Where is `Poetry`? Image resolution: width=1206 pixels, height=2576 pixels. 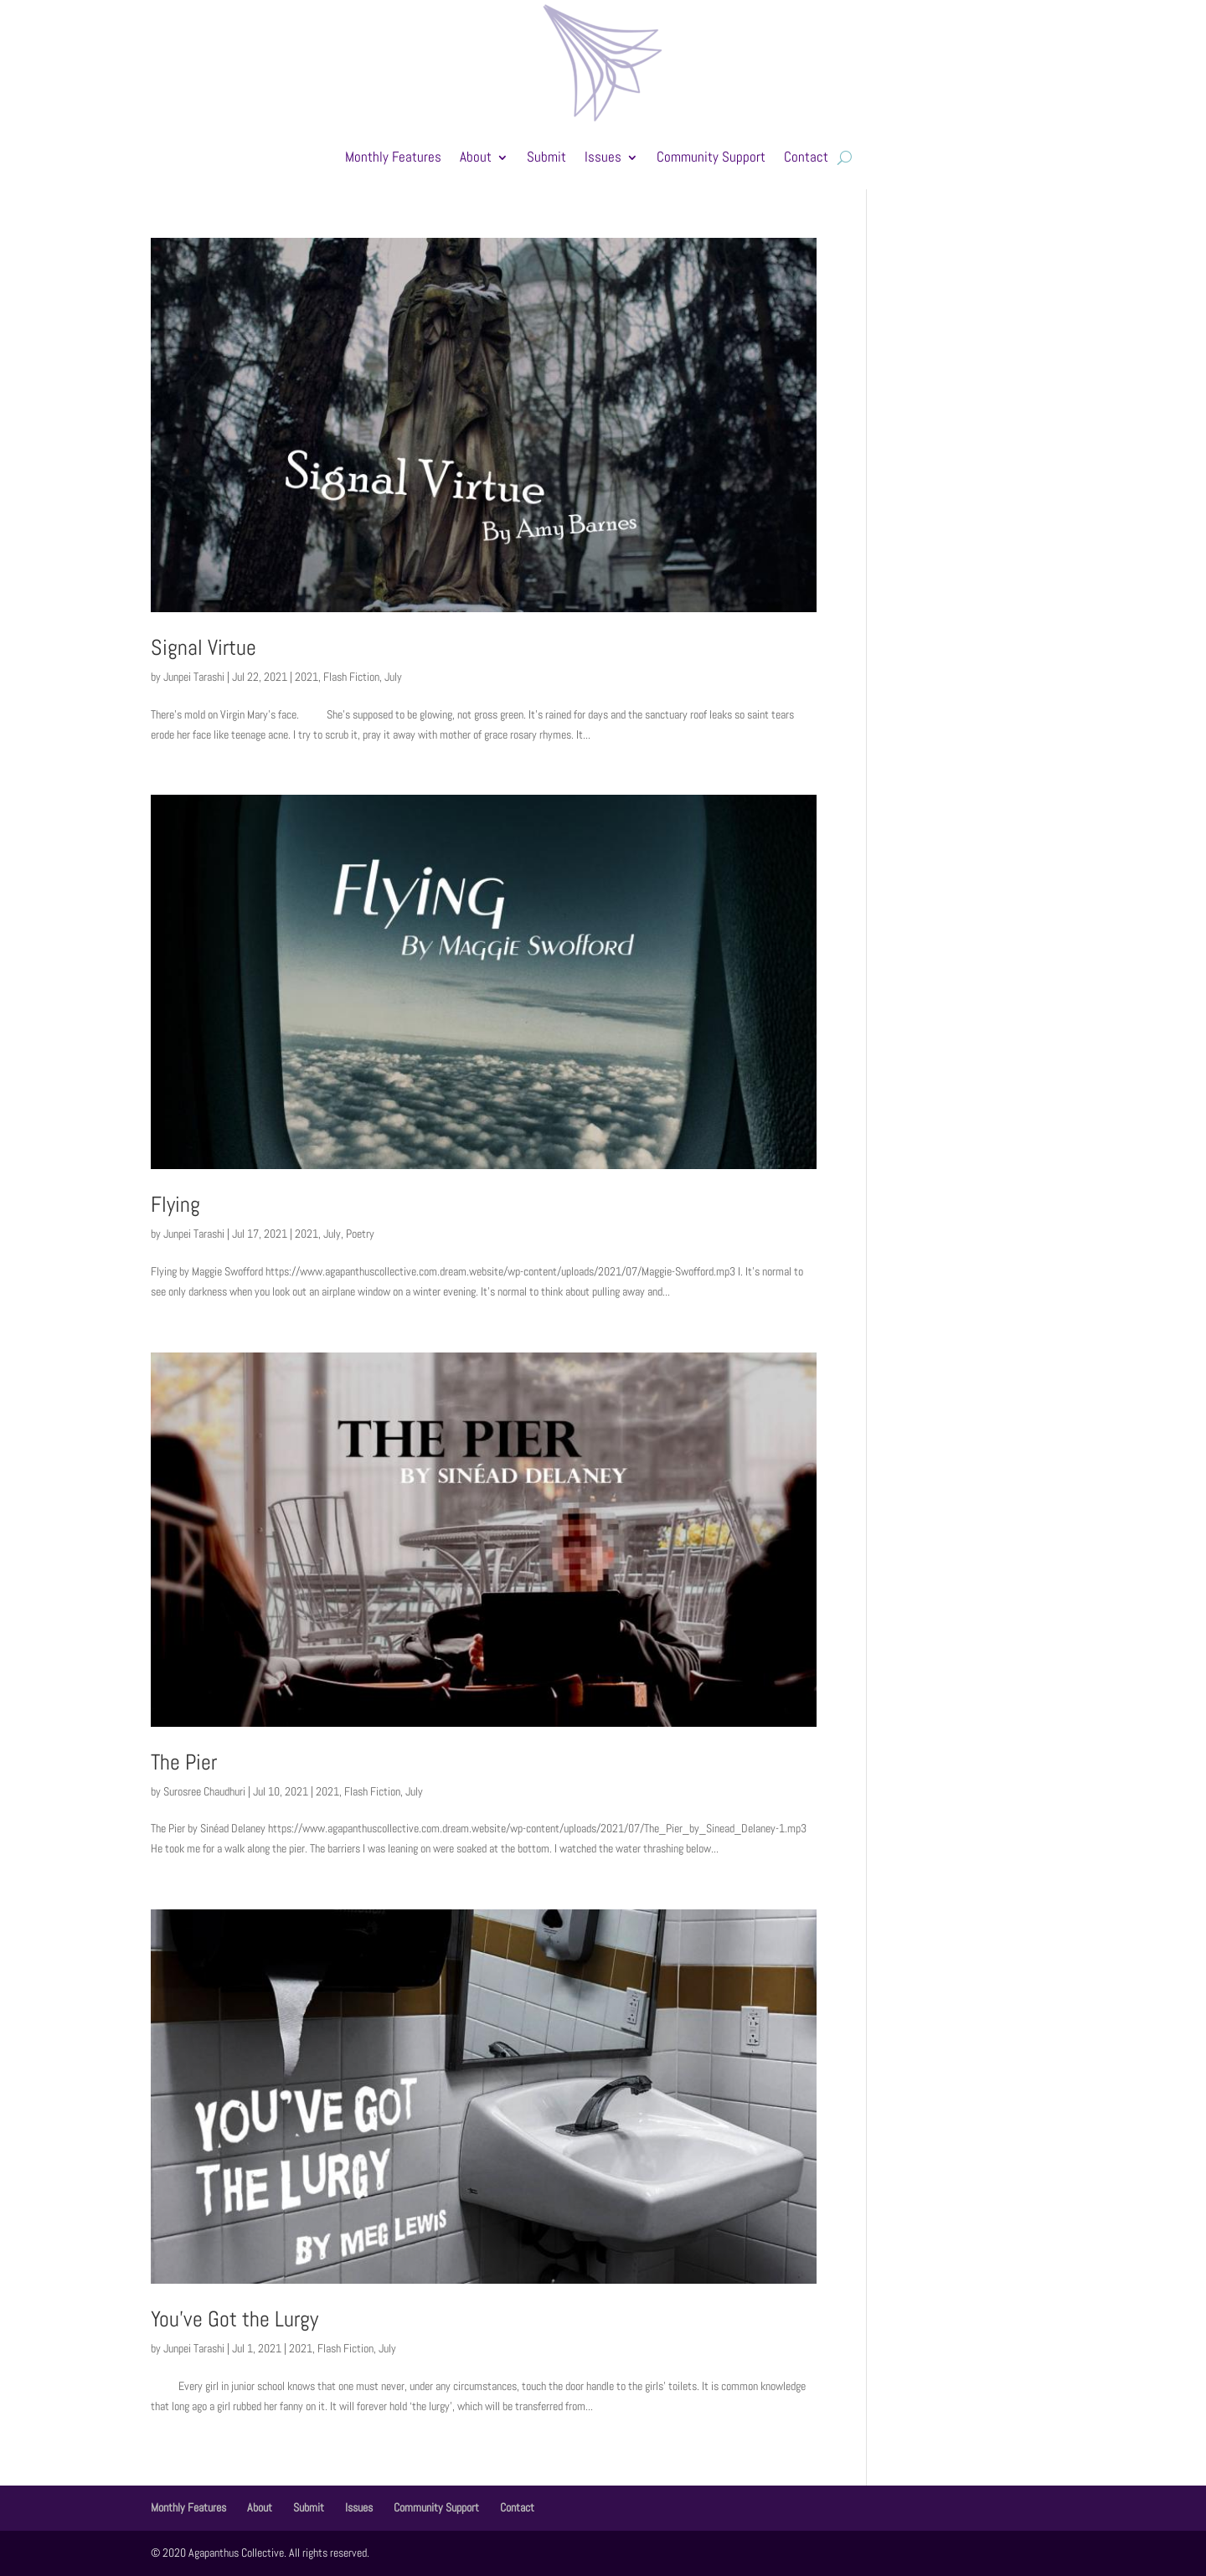 Poetry is located at coordinates (360, 1233).